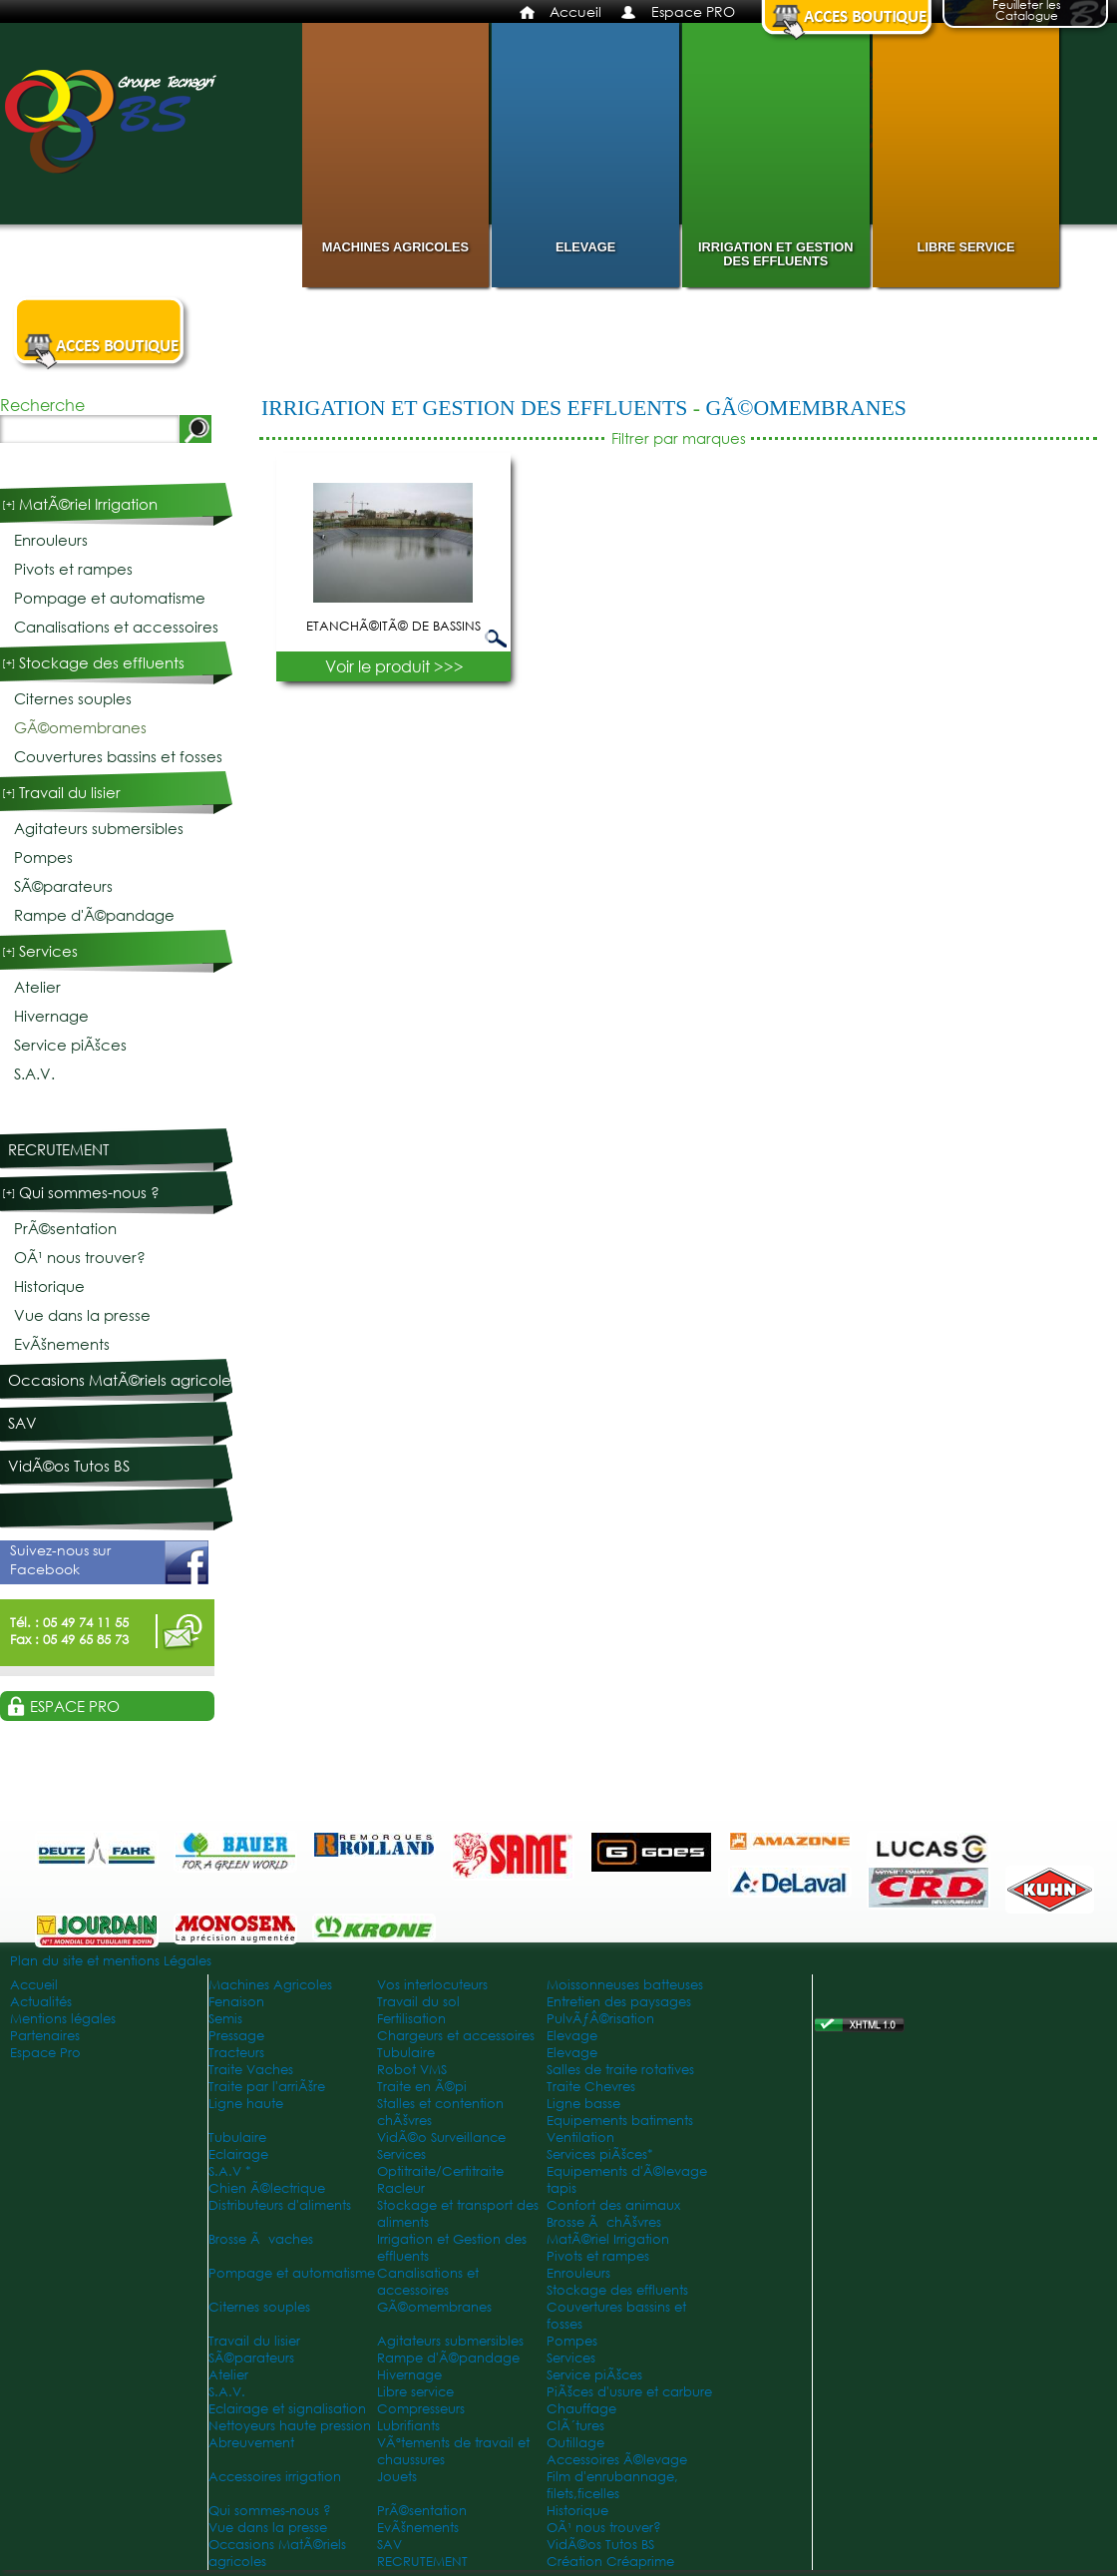  I want to click on VidÃ©os Tutos BS, so click(69, 1466).